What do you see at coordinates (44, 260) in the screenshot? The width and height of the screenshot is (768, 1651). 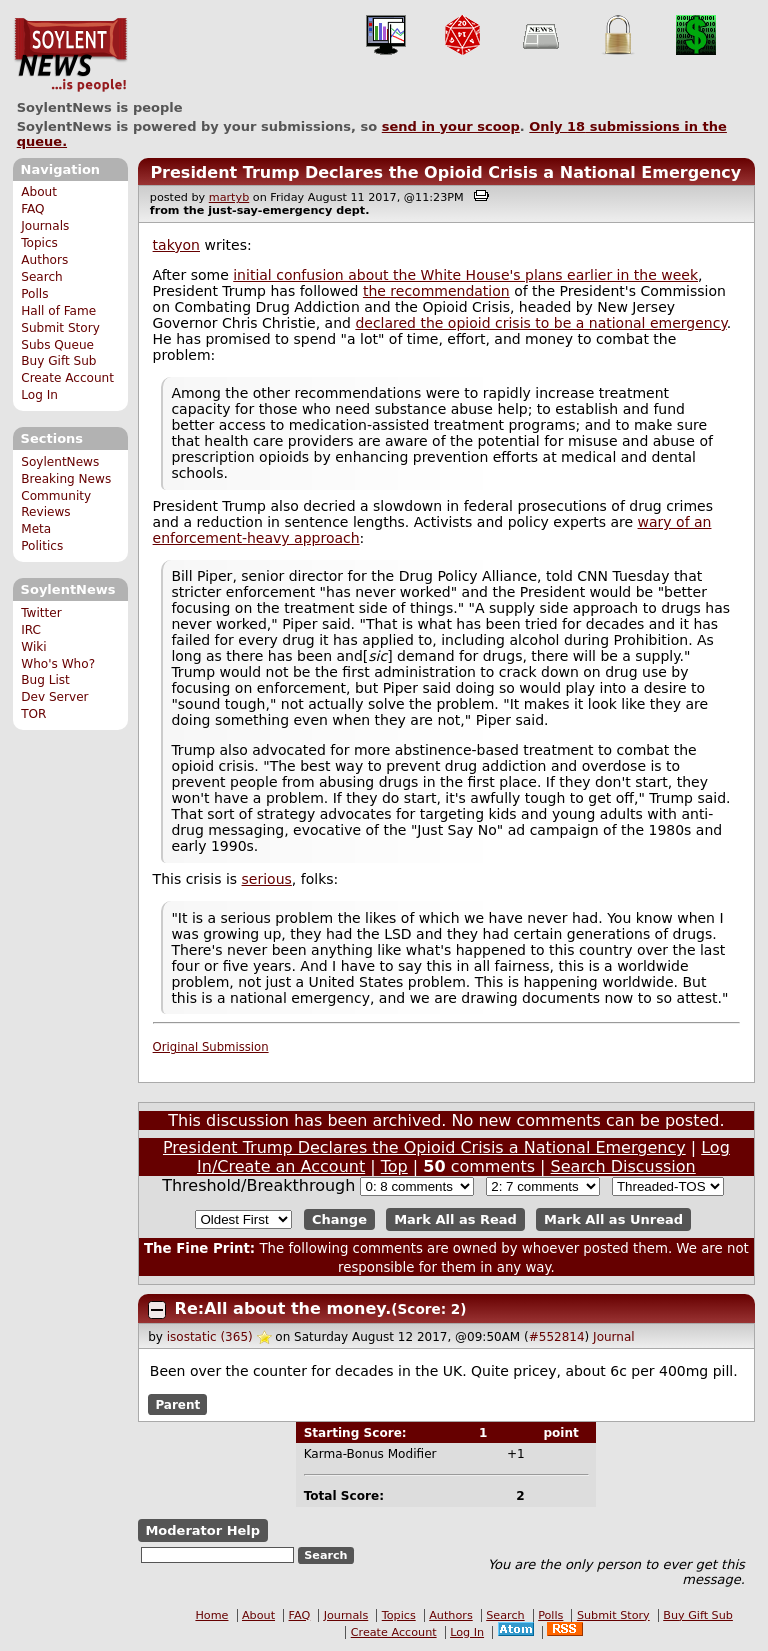 I see `Authors` at bounding box center [44, 260].